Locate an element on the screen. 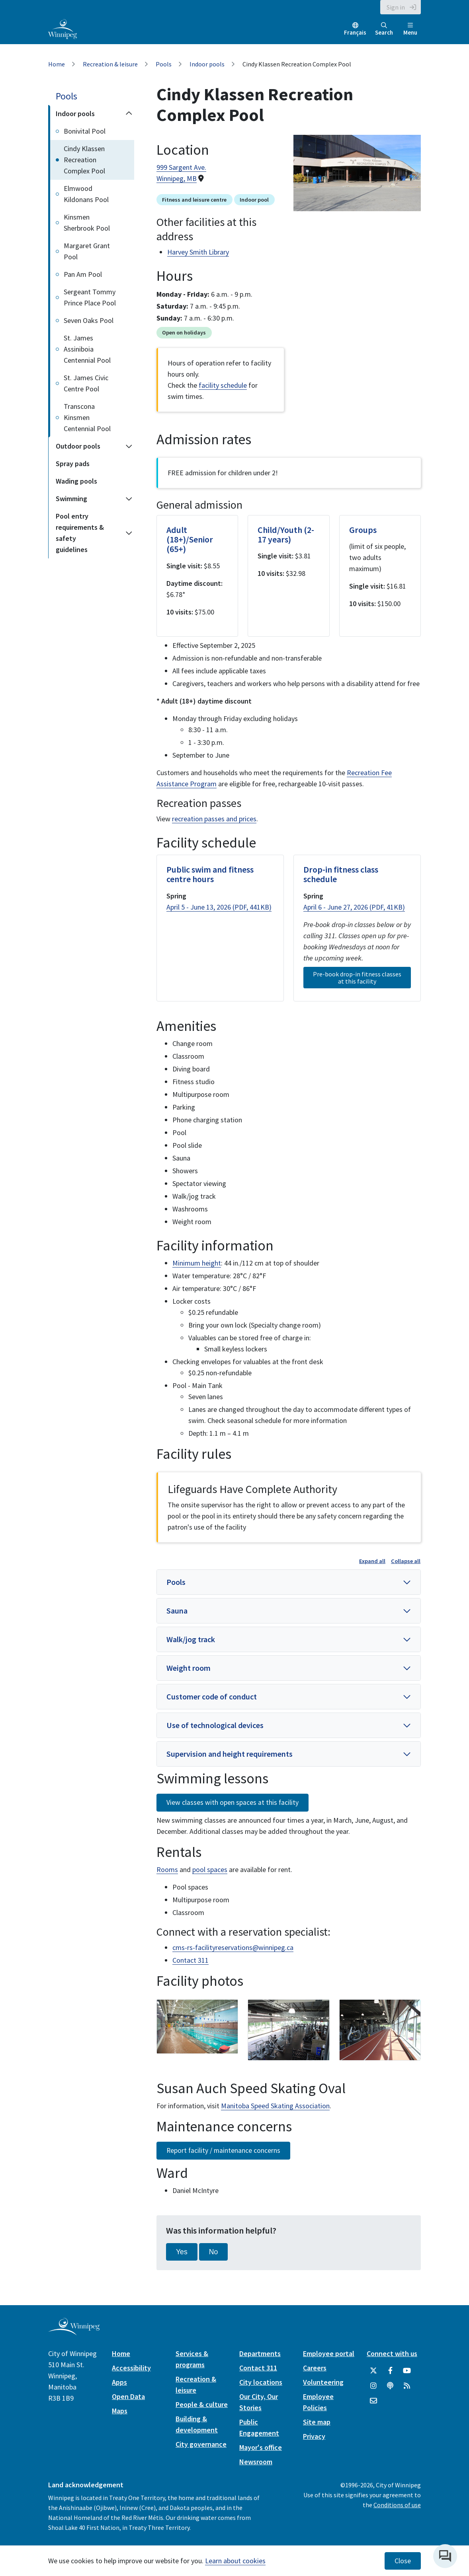  Site map is located at coordinates (316, 2421).